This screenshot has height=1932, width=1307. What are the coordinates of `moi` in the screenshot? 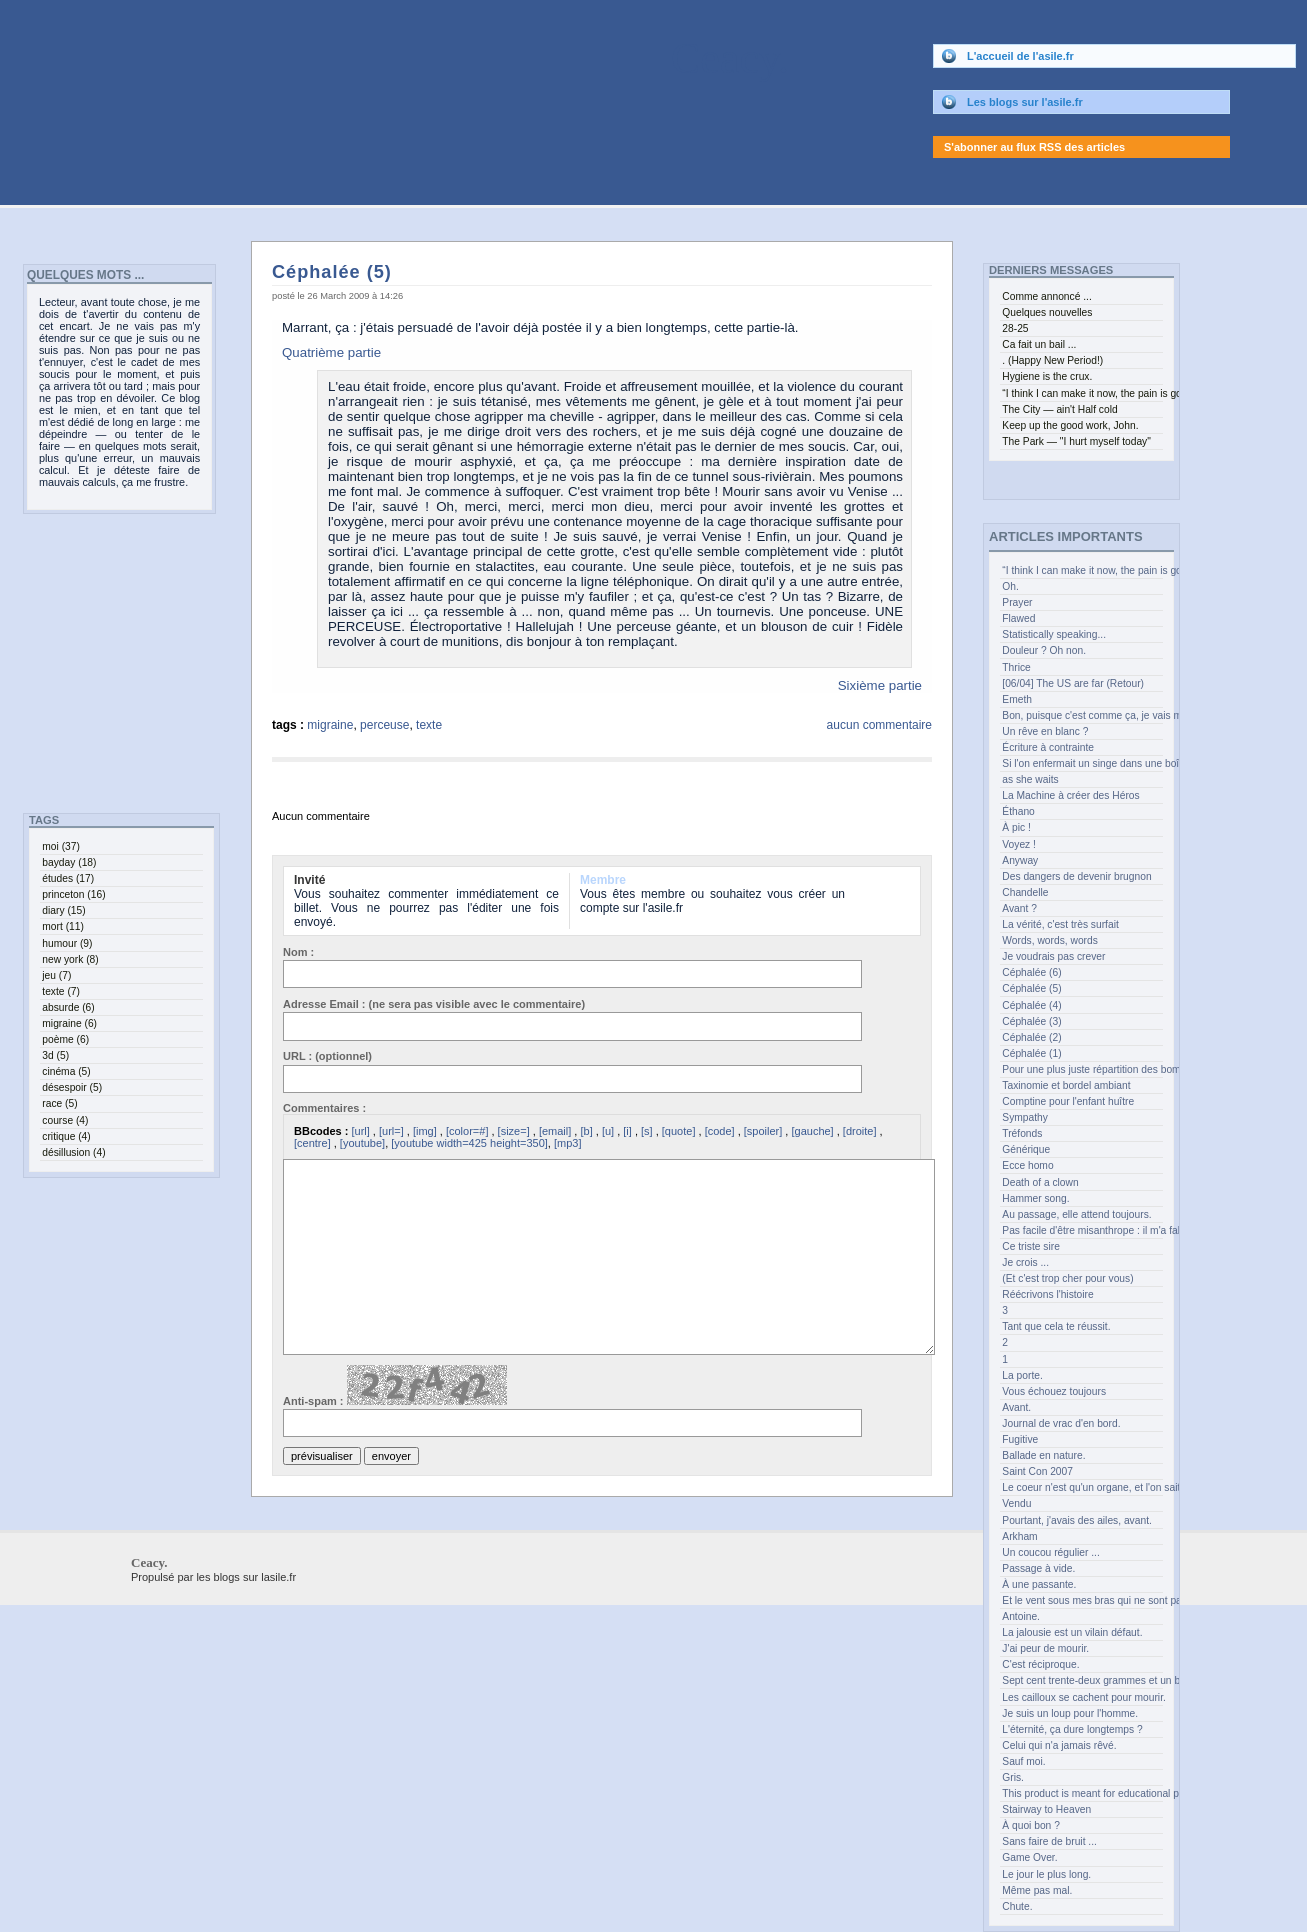 It's located at (61, 846).